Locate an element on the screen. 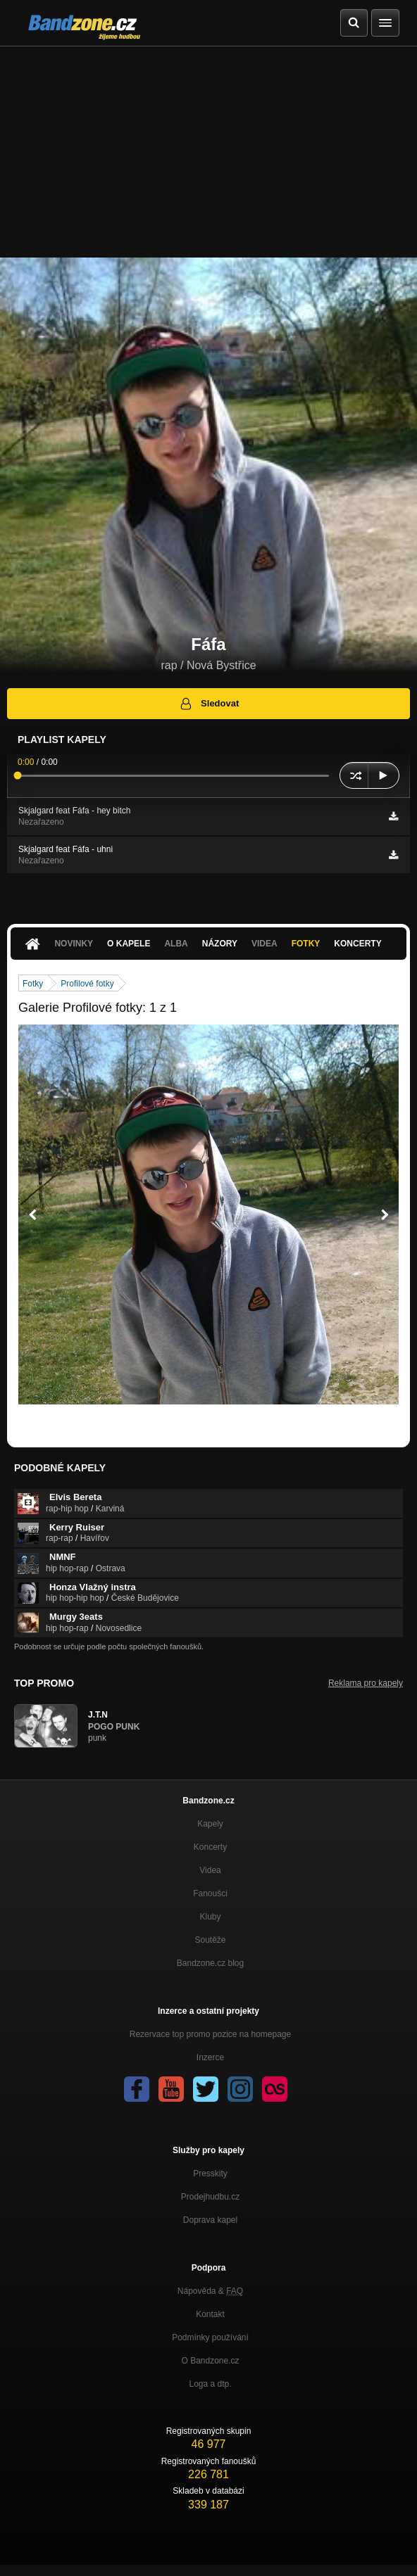  Videa is located at coordinates (264, 943).